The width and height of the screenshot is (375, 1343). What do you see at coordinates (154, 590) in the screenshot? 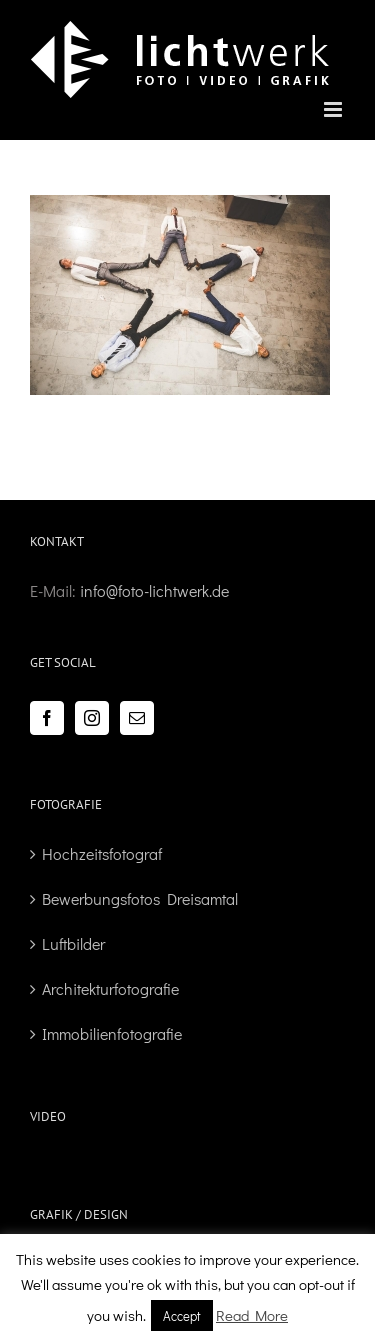
I see `info@foto-lichtwerk.de` at bounding box center [154, 590].